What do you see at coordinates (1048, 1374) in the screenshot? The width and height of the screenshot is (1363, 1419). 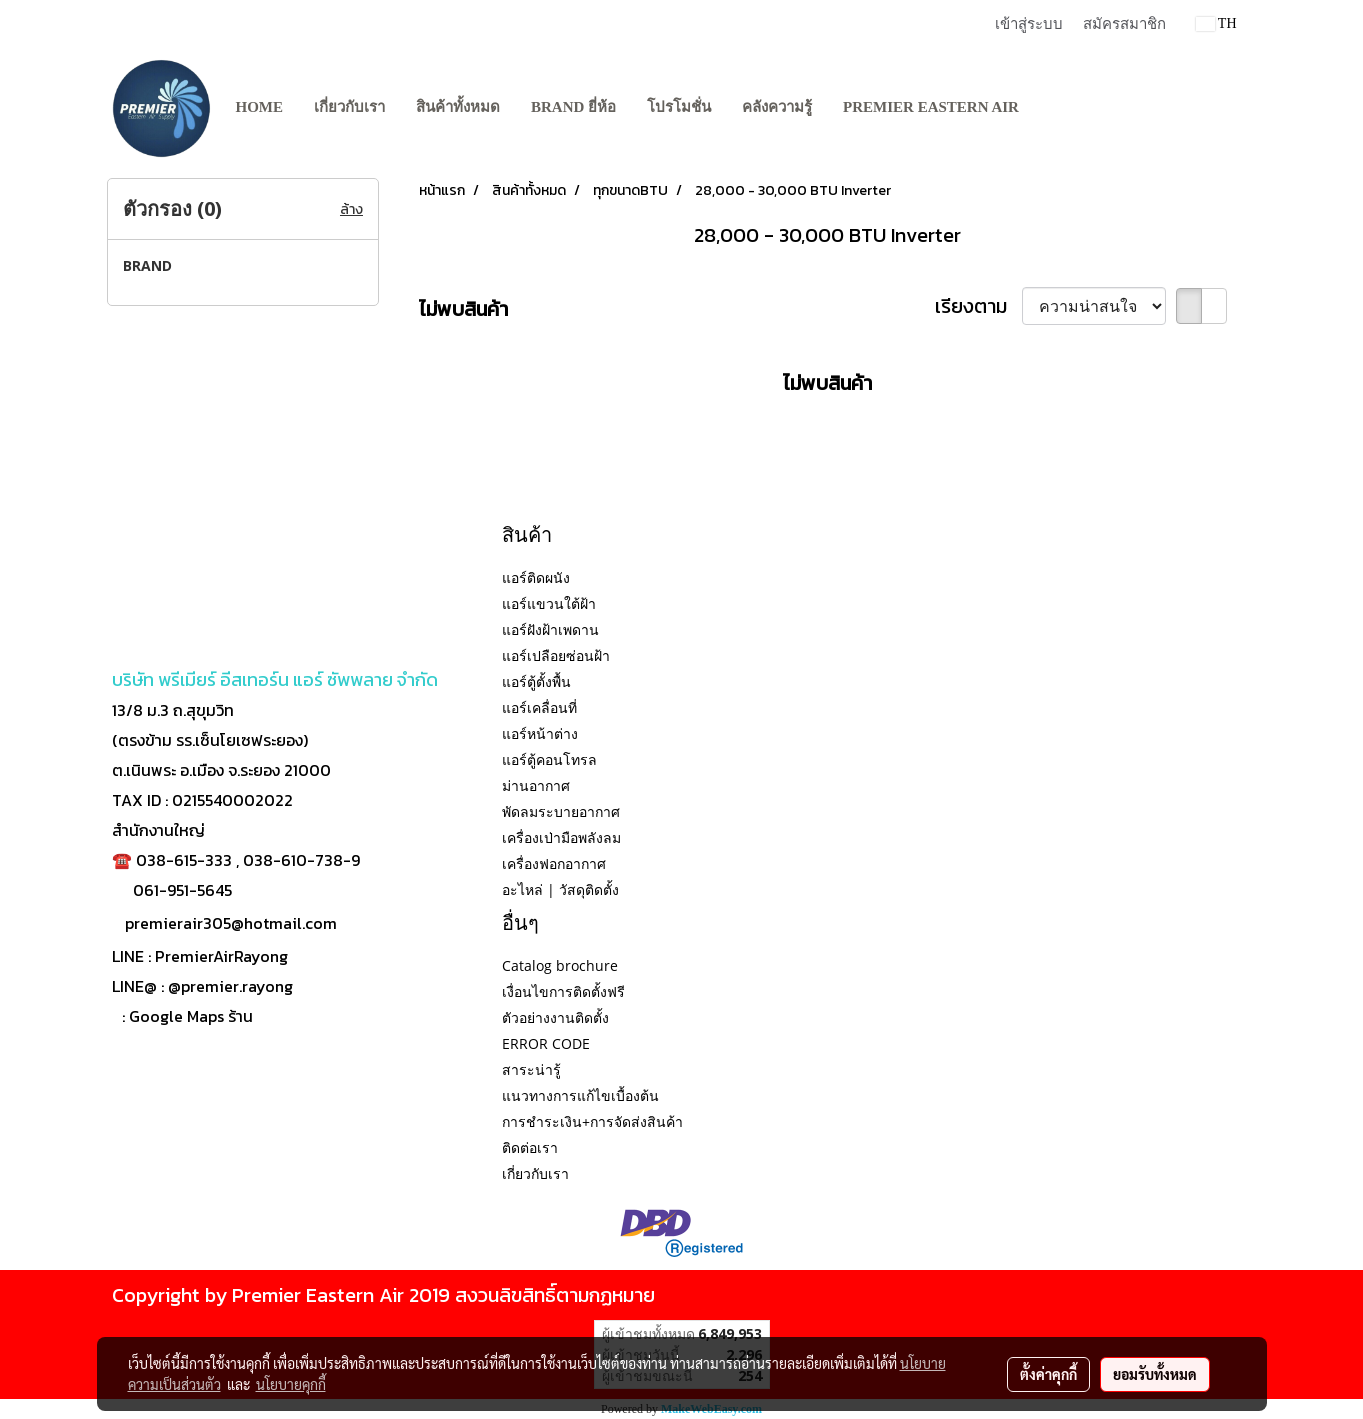 I see `ตั้งค่าคุกกี้` at bounding box center [1048, 1374].